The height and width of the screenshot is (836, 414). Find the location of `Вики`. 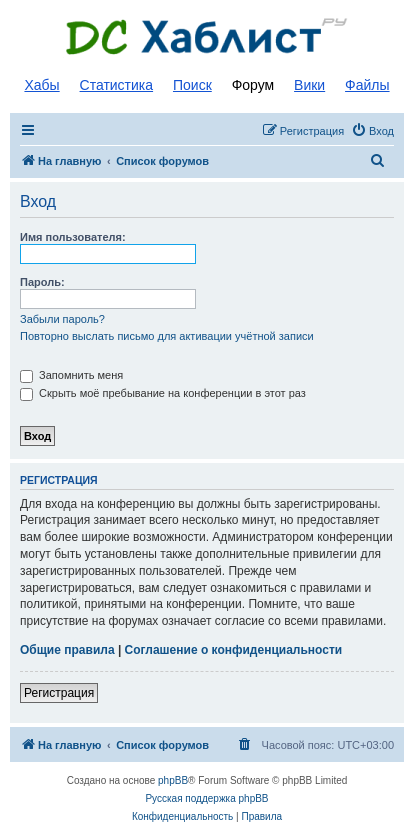

Вики is located at coordinates (309, 85).